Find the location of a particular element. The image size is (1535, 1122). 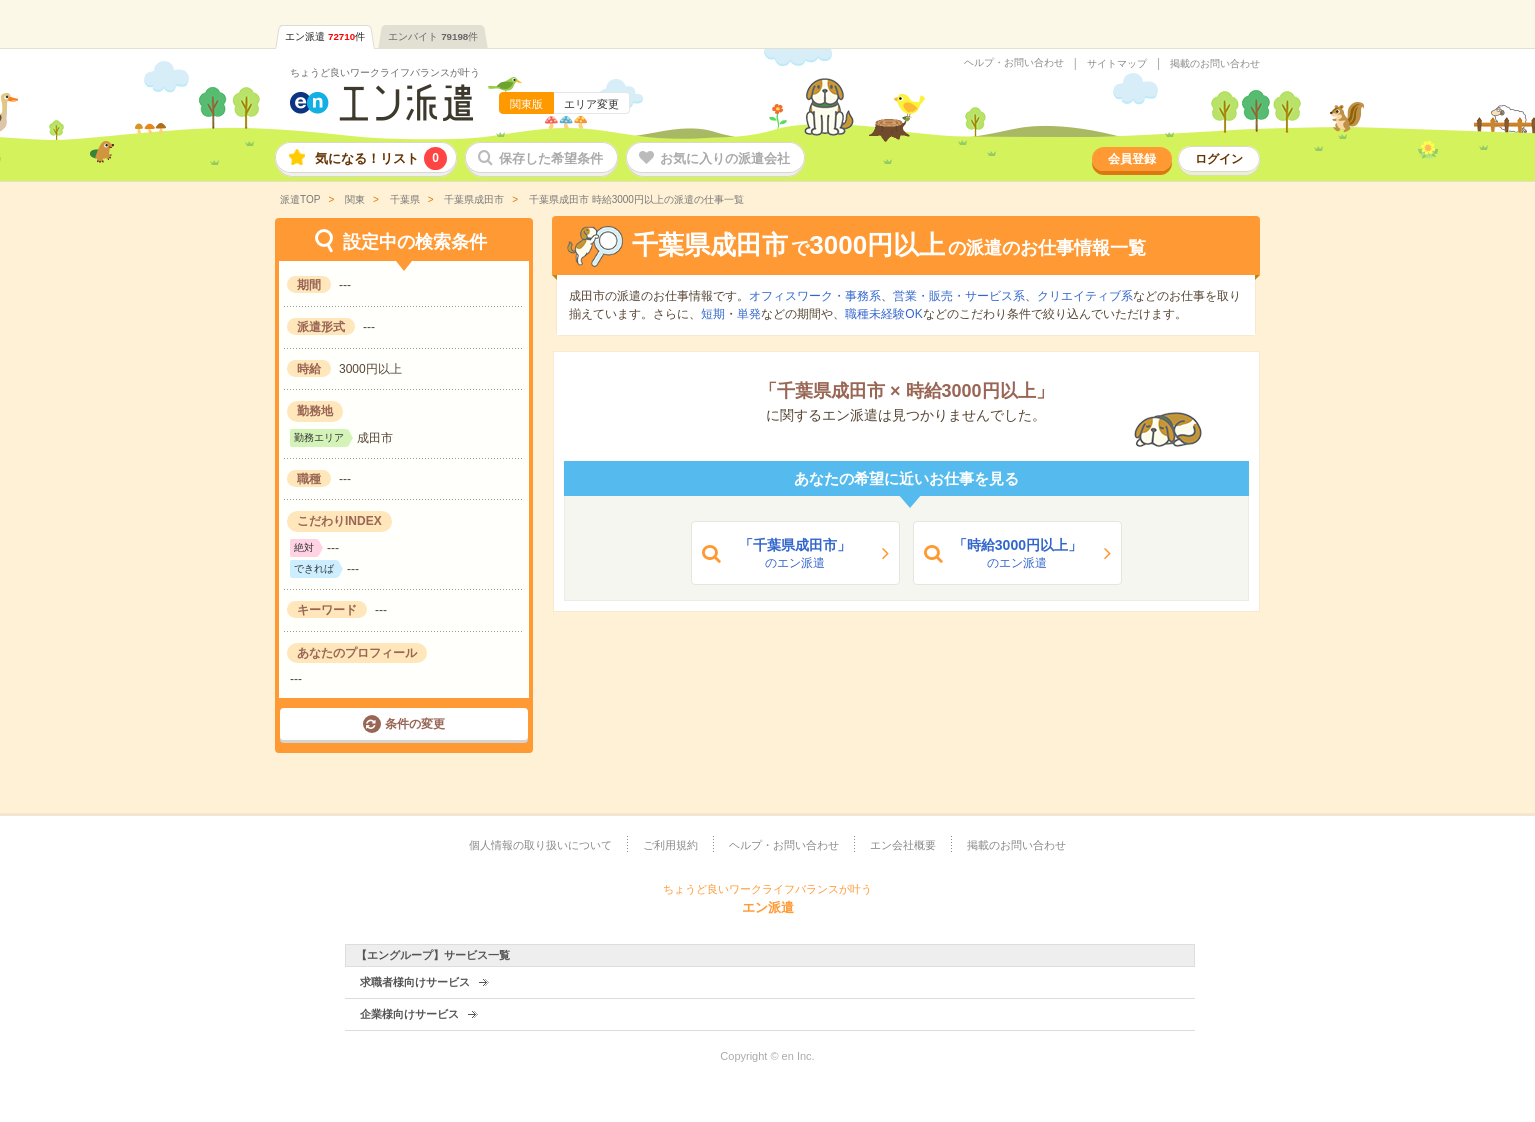

クリエイティブ系 is located at coordinates (1085, 296).